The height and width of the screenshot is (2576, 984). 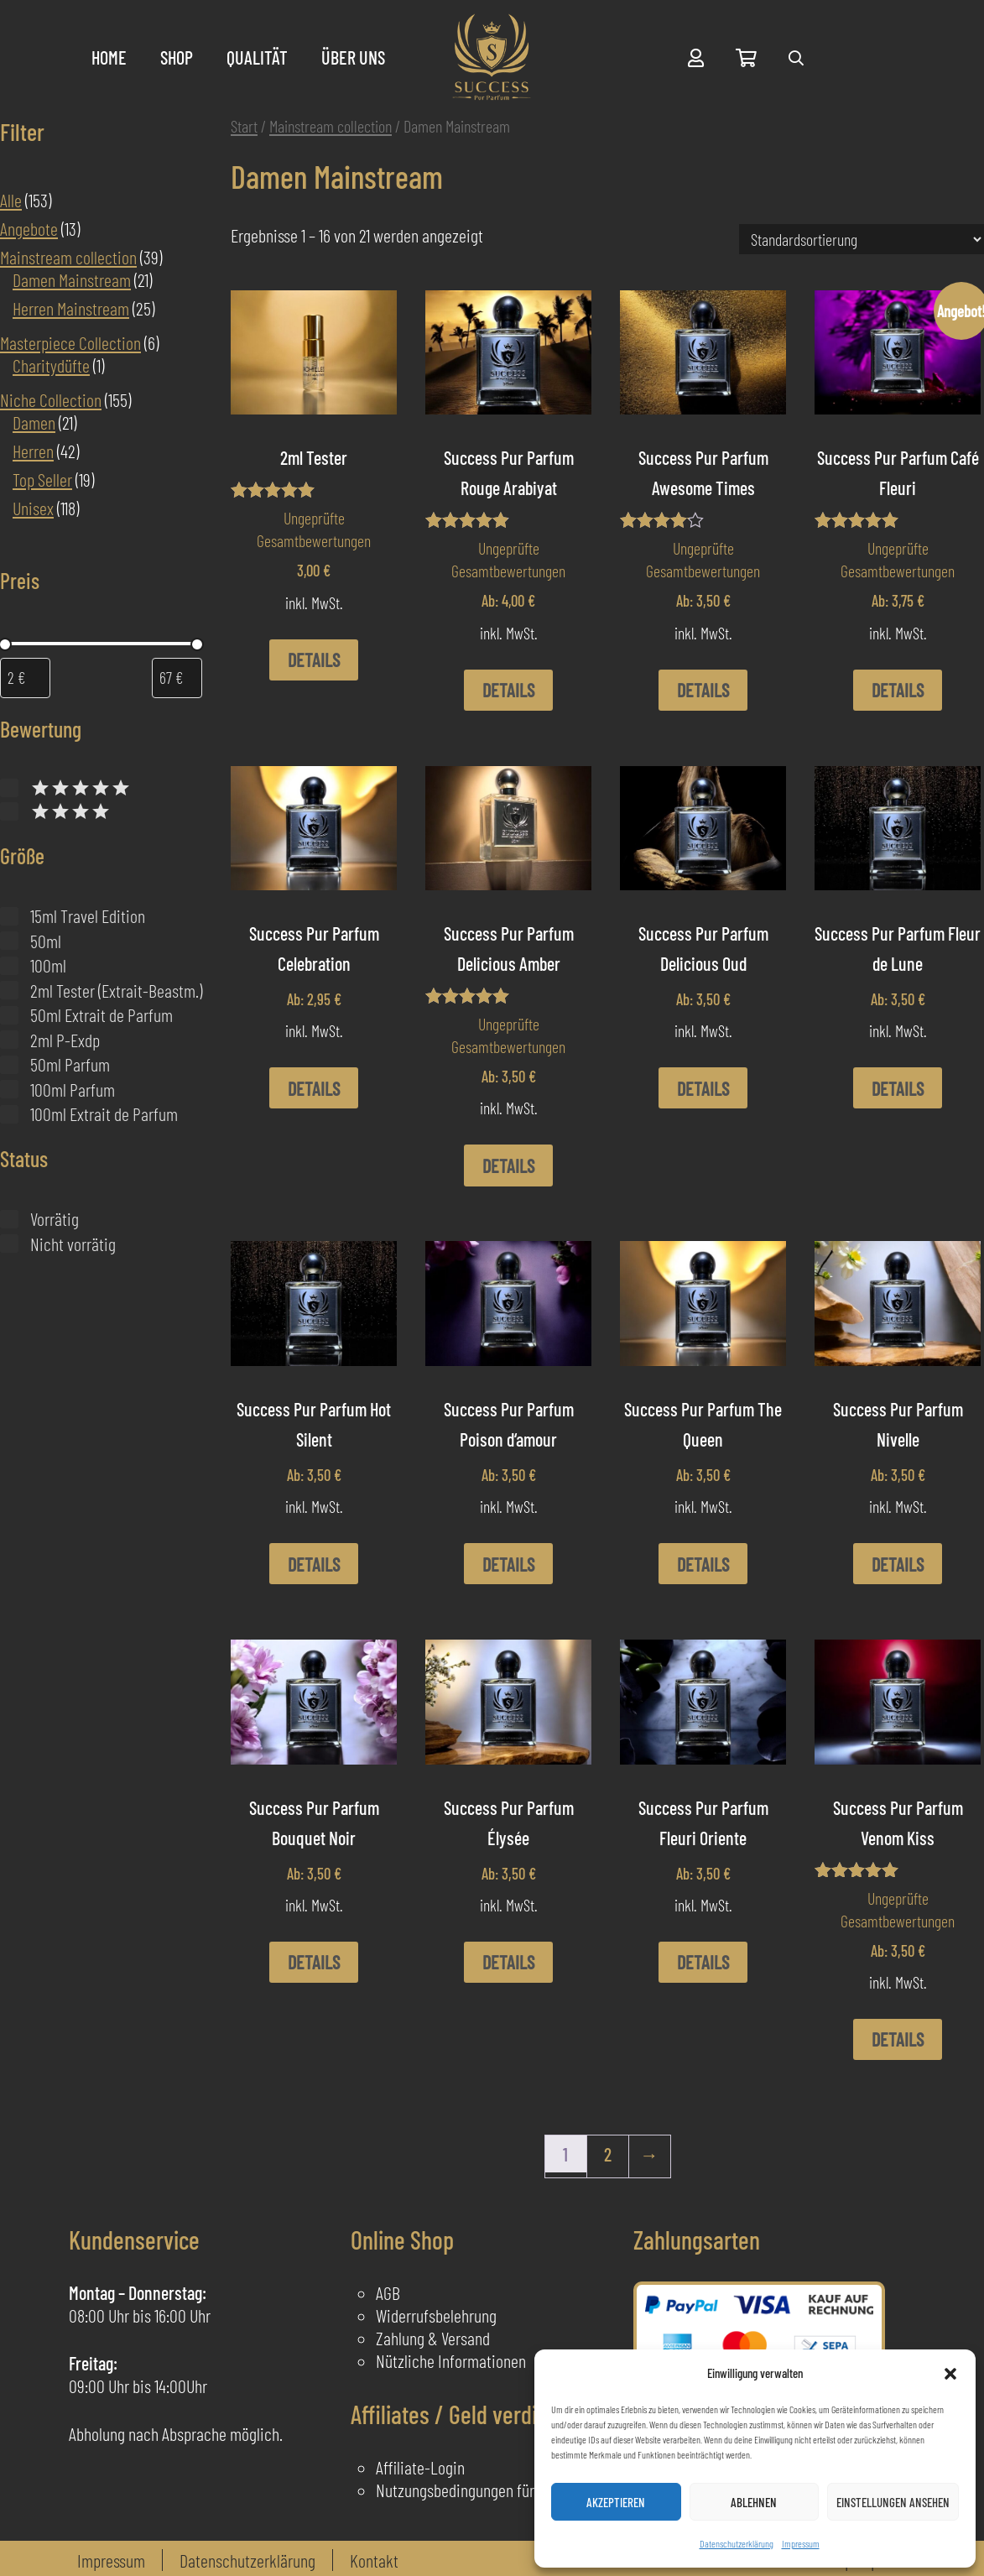 I want to click on Akzeptieren, so click(x=615, y=2502).